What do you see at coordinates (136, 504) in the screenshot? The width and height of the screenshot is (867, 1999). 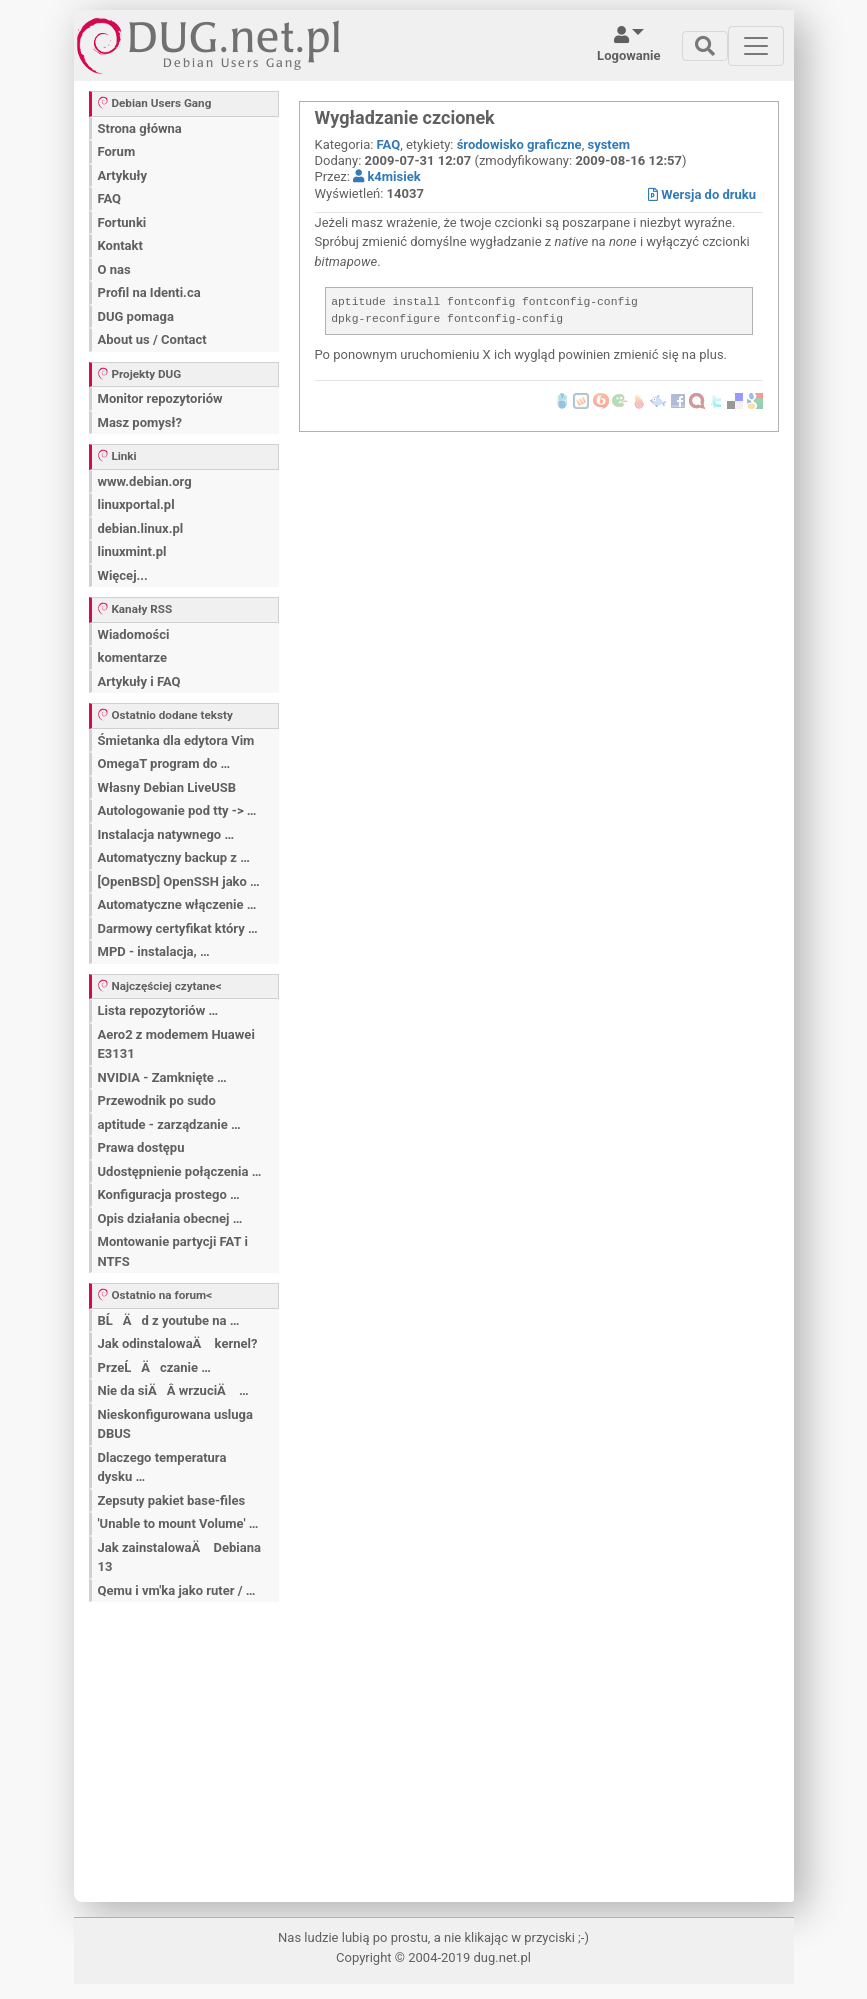 I see `linuxportal.pl` at bounding box center [136, 504].